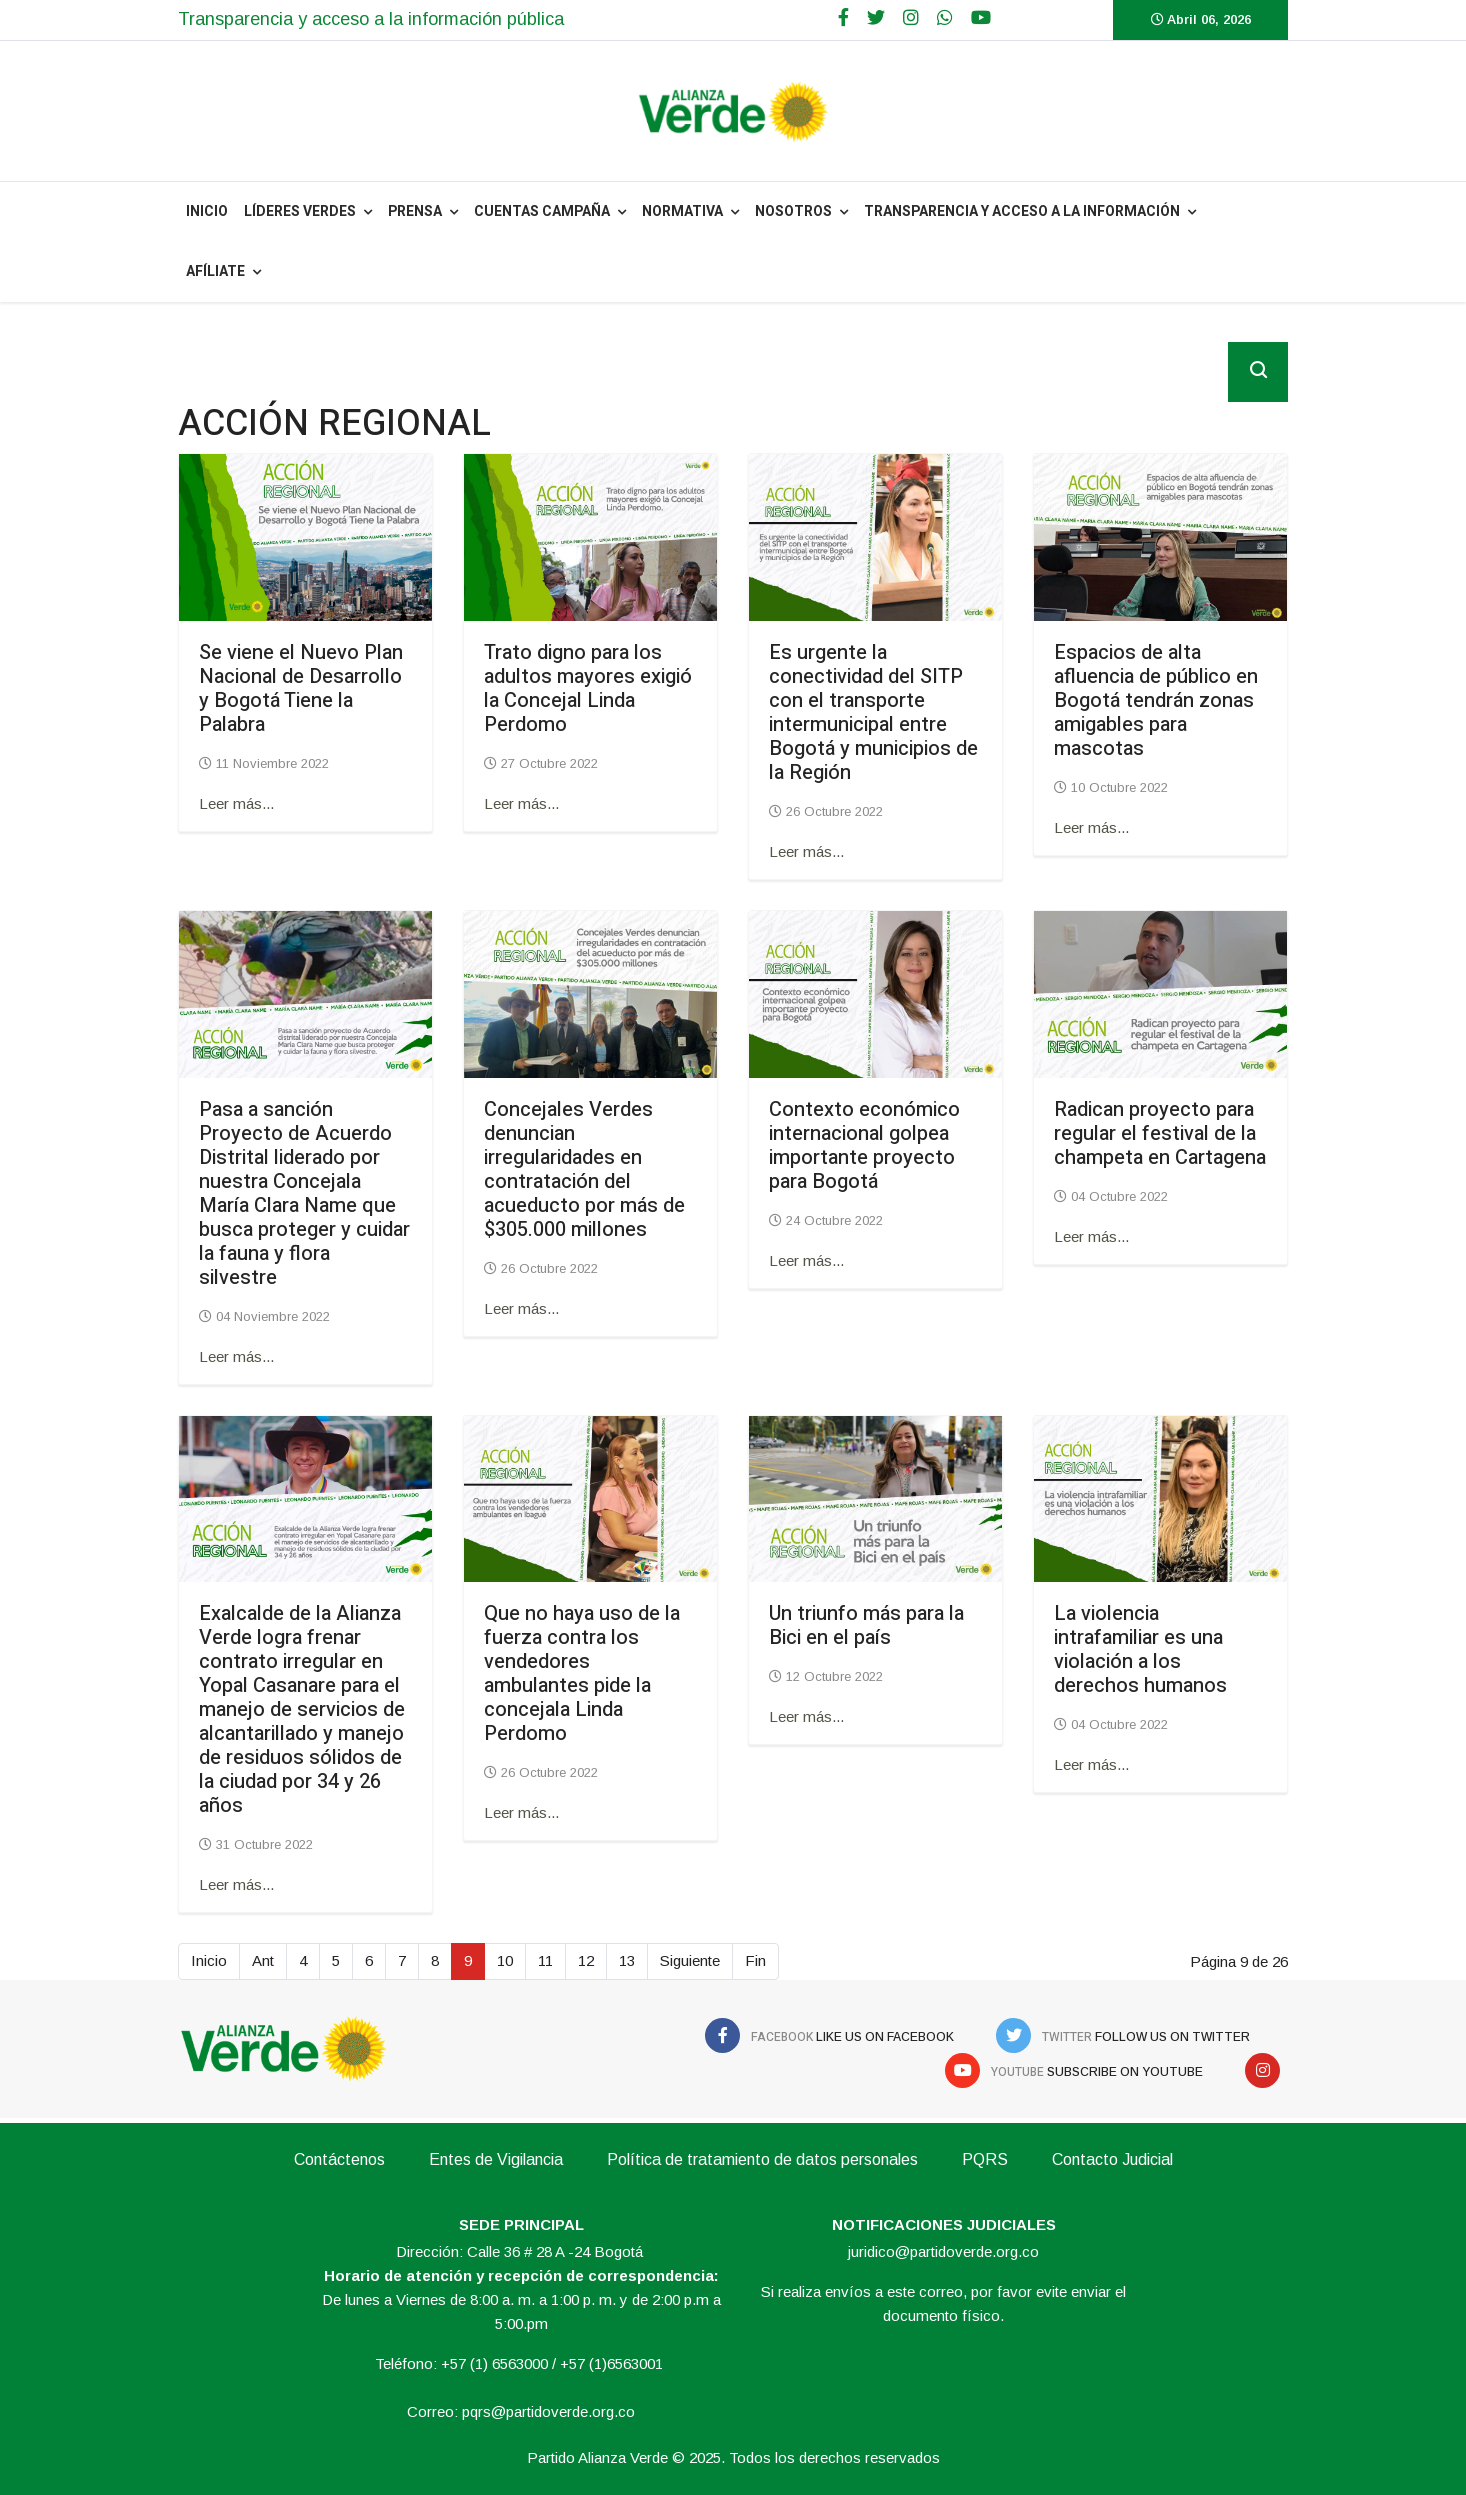  What do you see at coordinates (755, 1960) in the screenshot?
I see `Fin` at bounding box center [755, 1960].